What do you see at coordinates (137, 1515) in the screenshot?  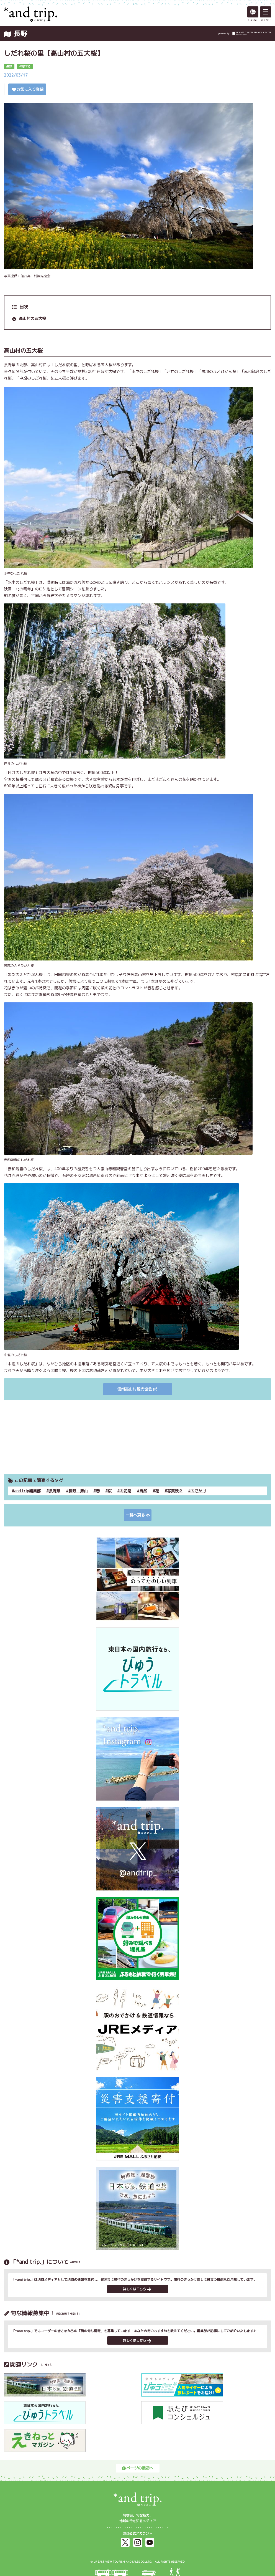 I see `一覧へ戻る` at bounding box center [137, 1515].